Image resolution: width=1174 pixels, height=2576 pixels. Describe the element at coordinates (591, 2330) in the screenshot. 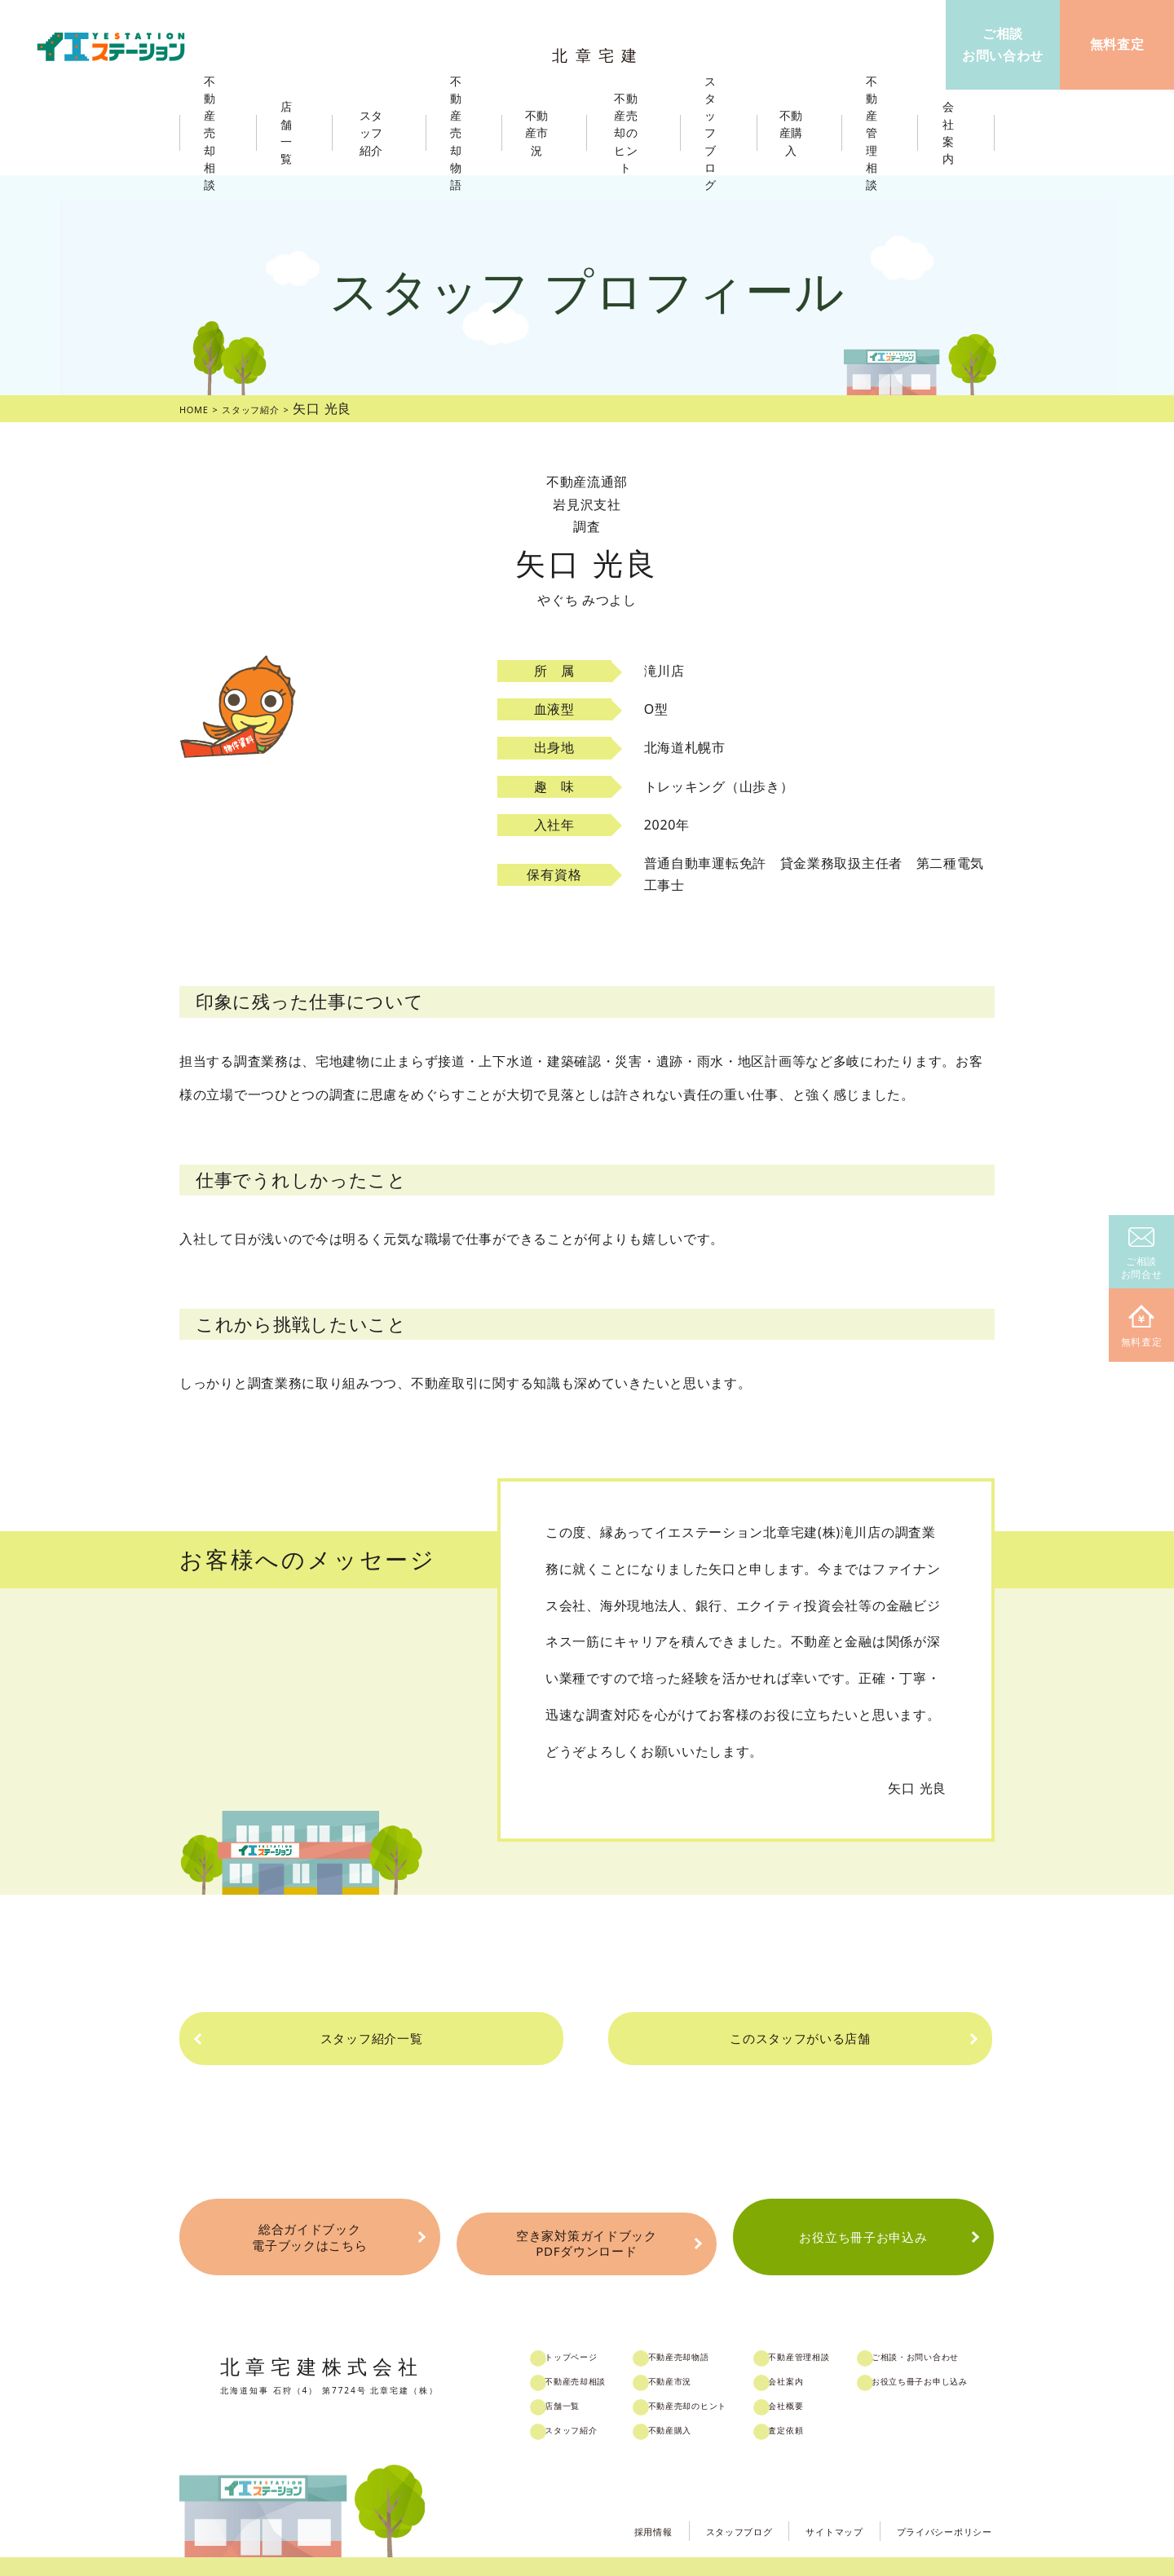

I see `トップページ` at that location.